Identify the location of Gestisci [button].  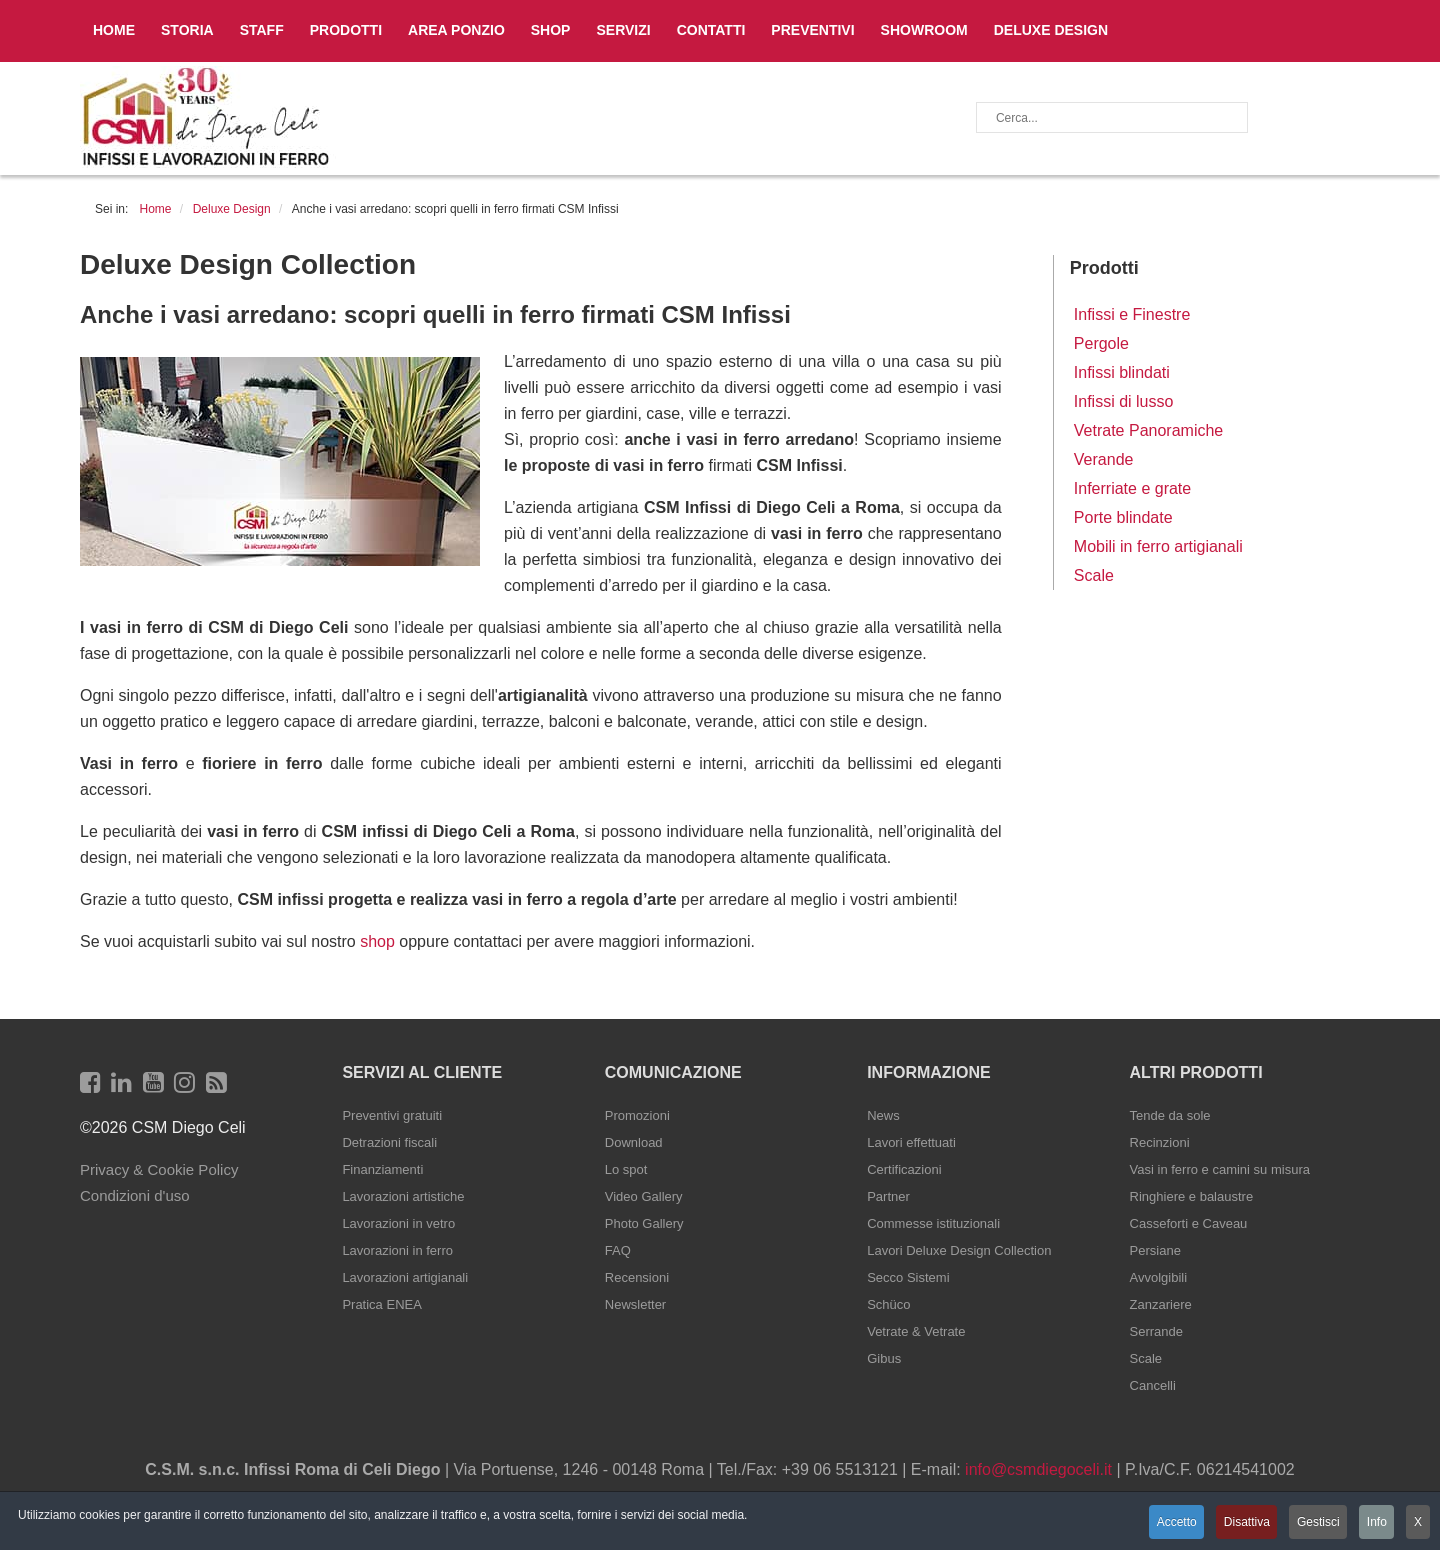
(1314, 1523).